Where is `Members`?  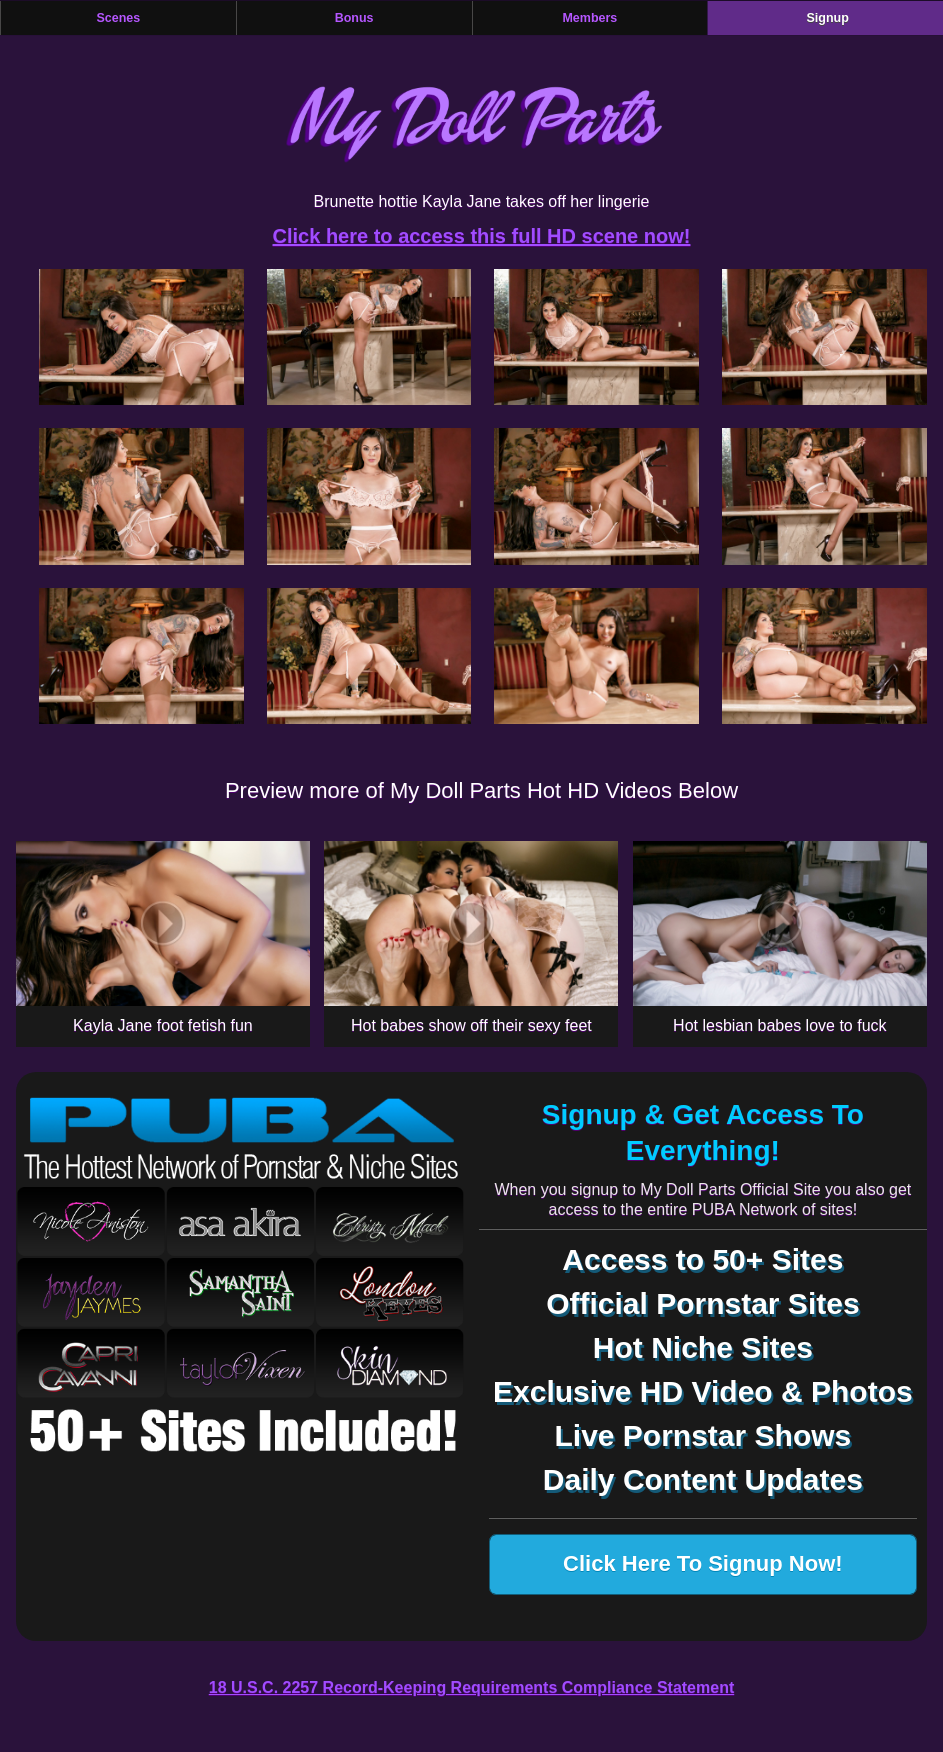 Members is located at coordinates (589, 18).